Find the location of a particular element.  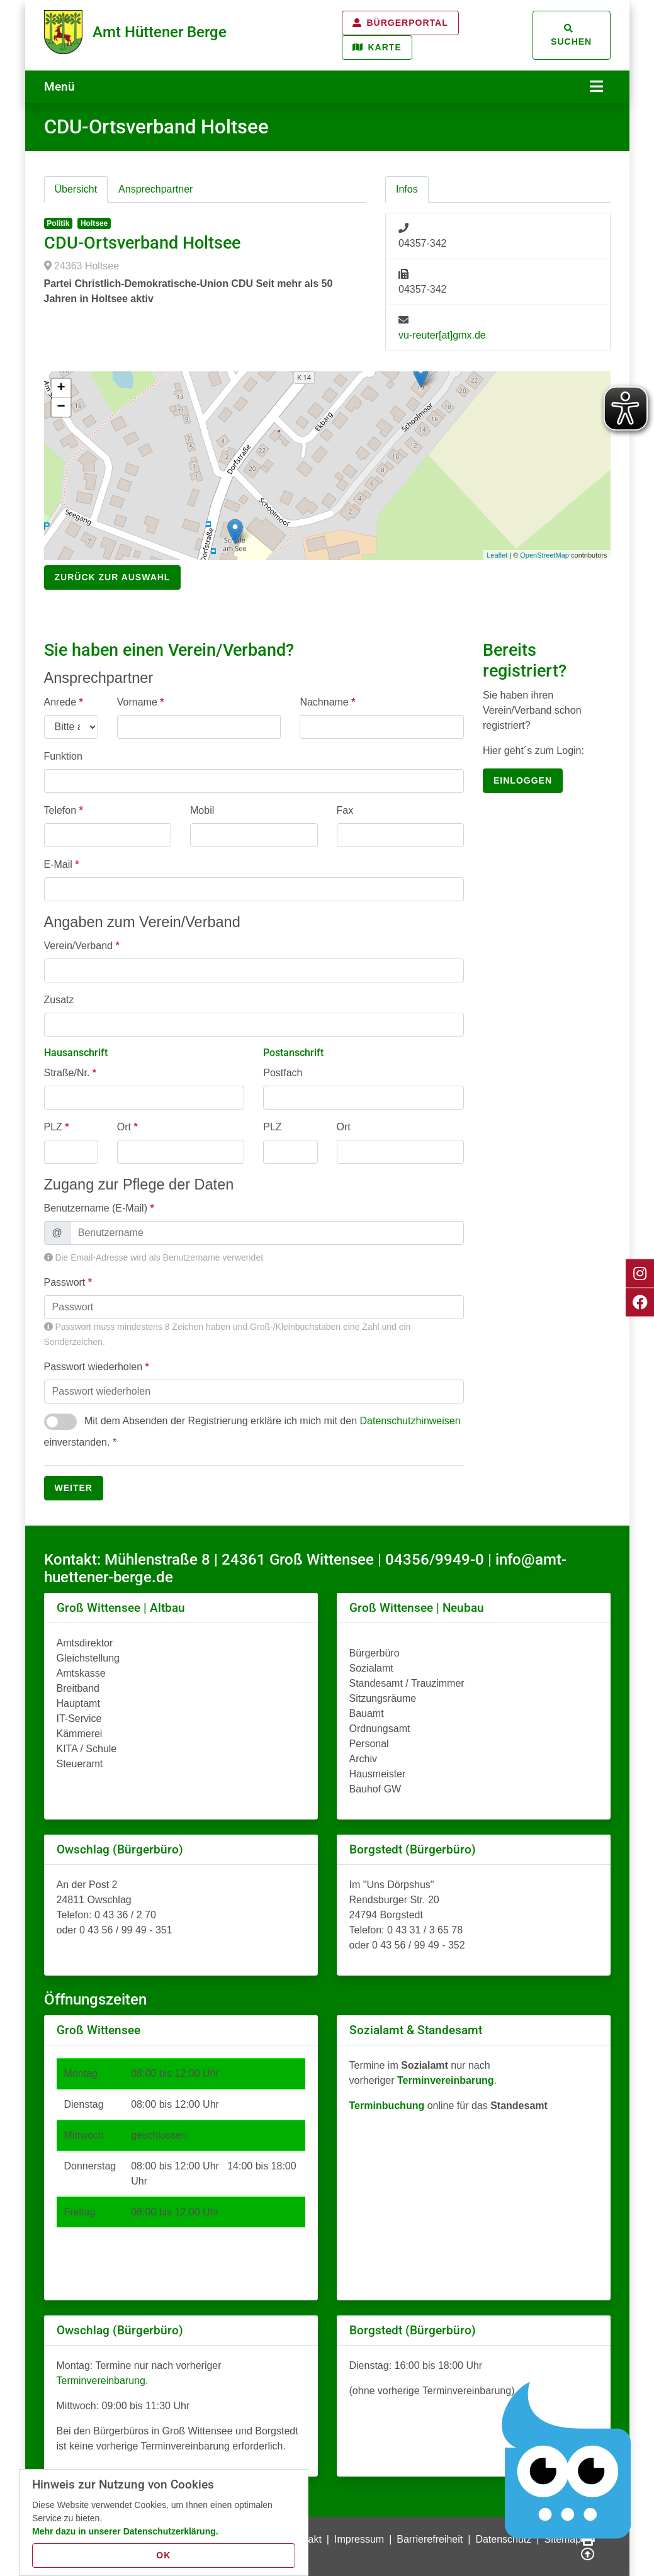

Leaflet is located at coordinates (497, 554).